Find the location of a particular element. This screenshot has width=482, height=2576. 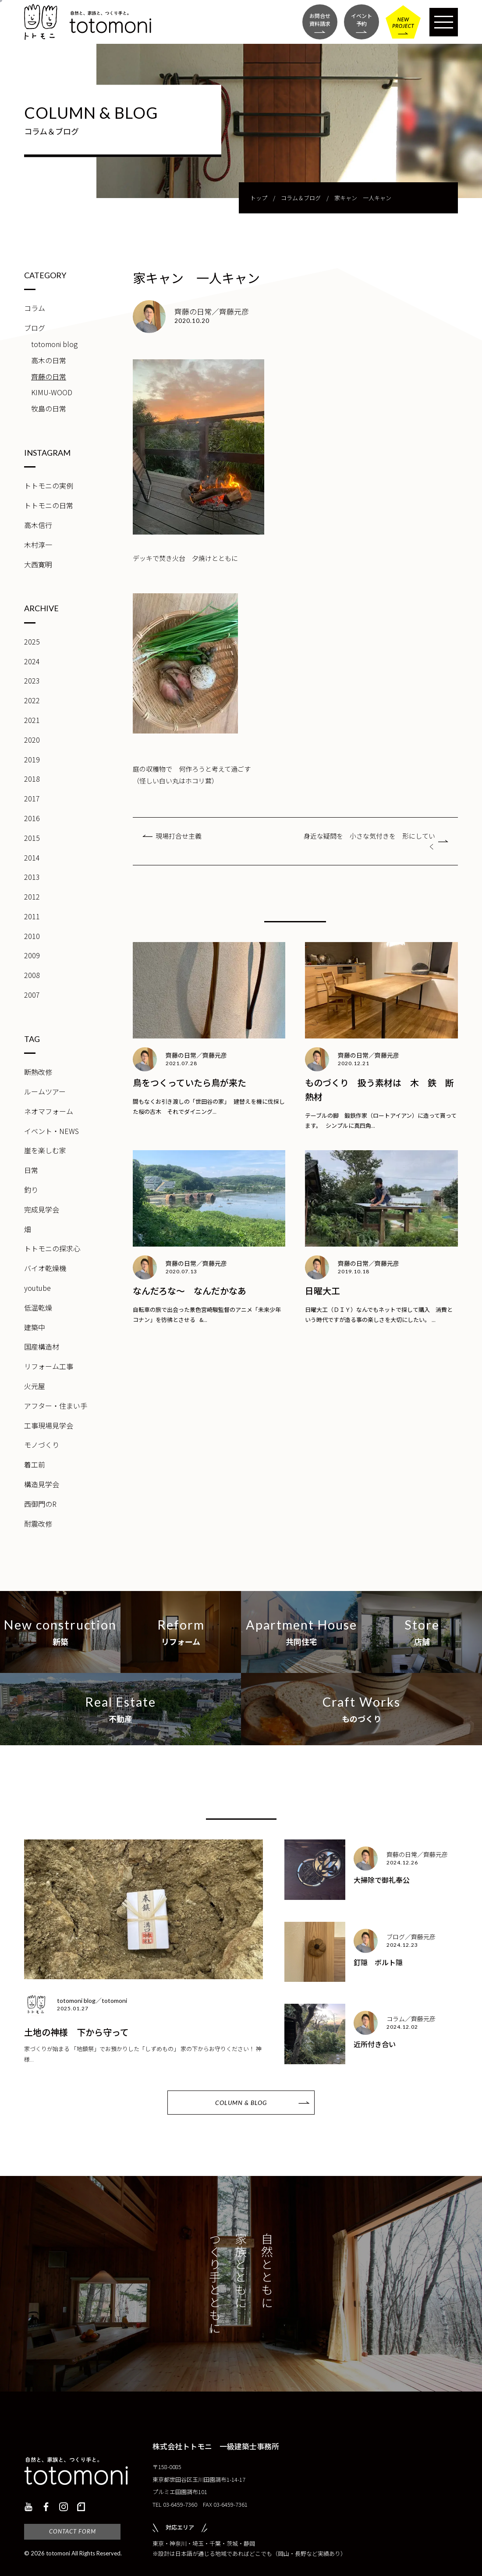

西御門のR is located at coordinates (40, 1504).